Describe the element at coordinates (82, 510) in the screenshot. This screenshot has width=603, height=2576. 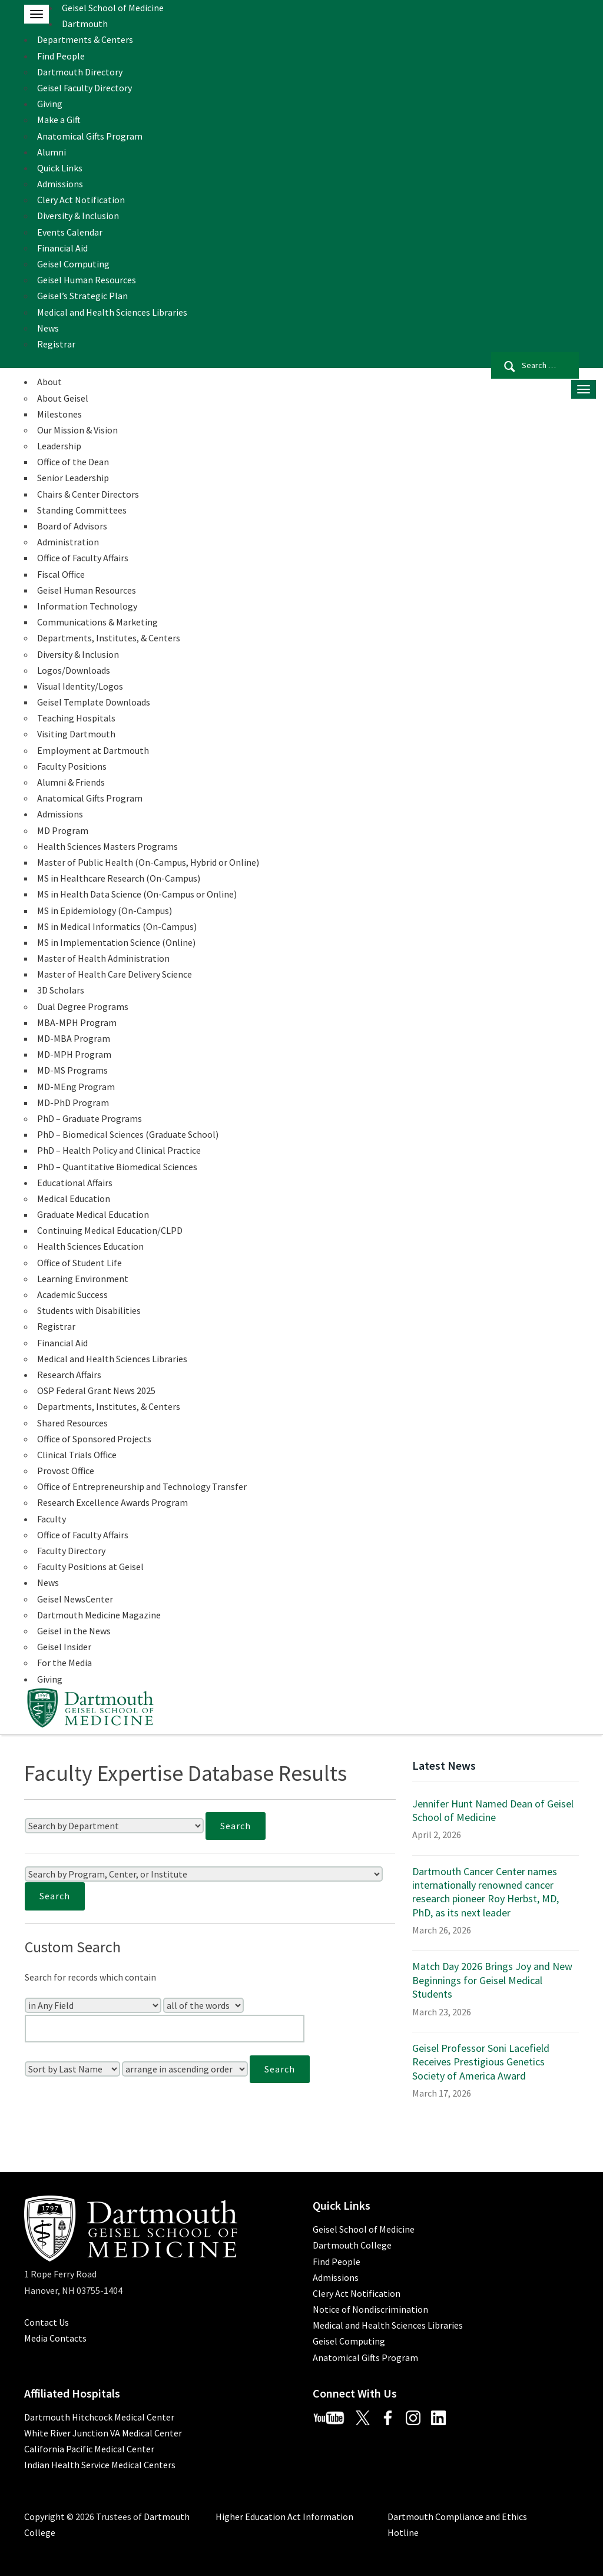
I see `Standing Committees` at that location.